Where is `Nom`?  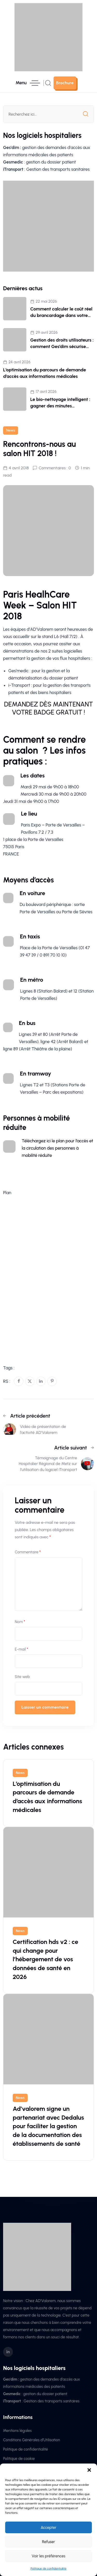
Nom is located at coordinates (20, 1621).